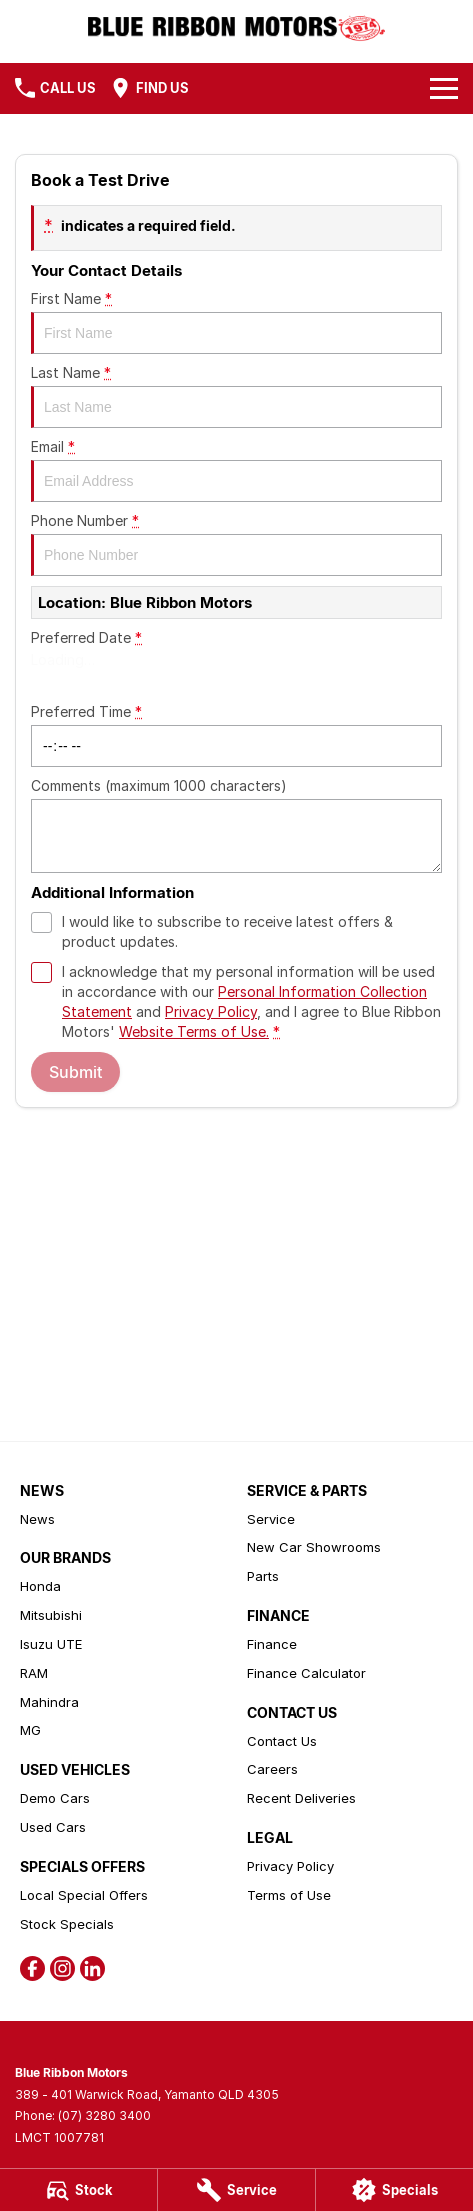 This screenshot has width=473, height=2211. Describe the element at coordinates (32, 1968) in the screenshot. I see `[facebook Link]` at that location.